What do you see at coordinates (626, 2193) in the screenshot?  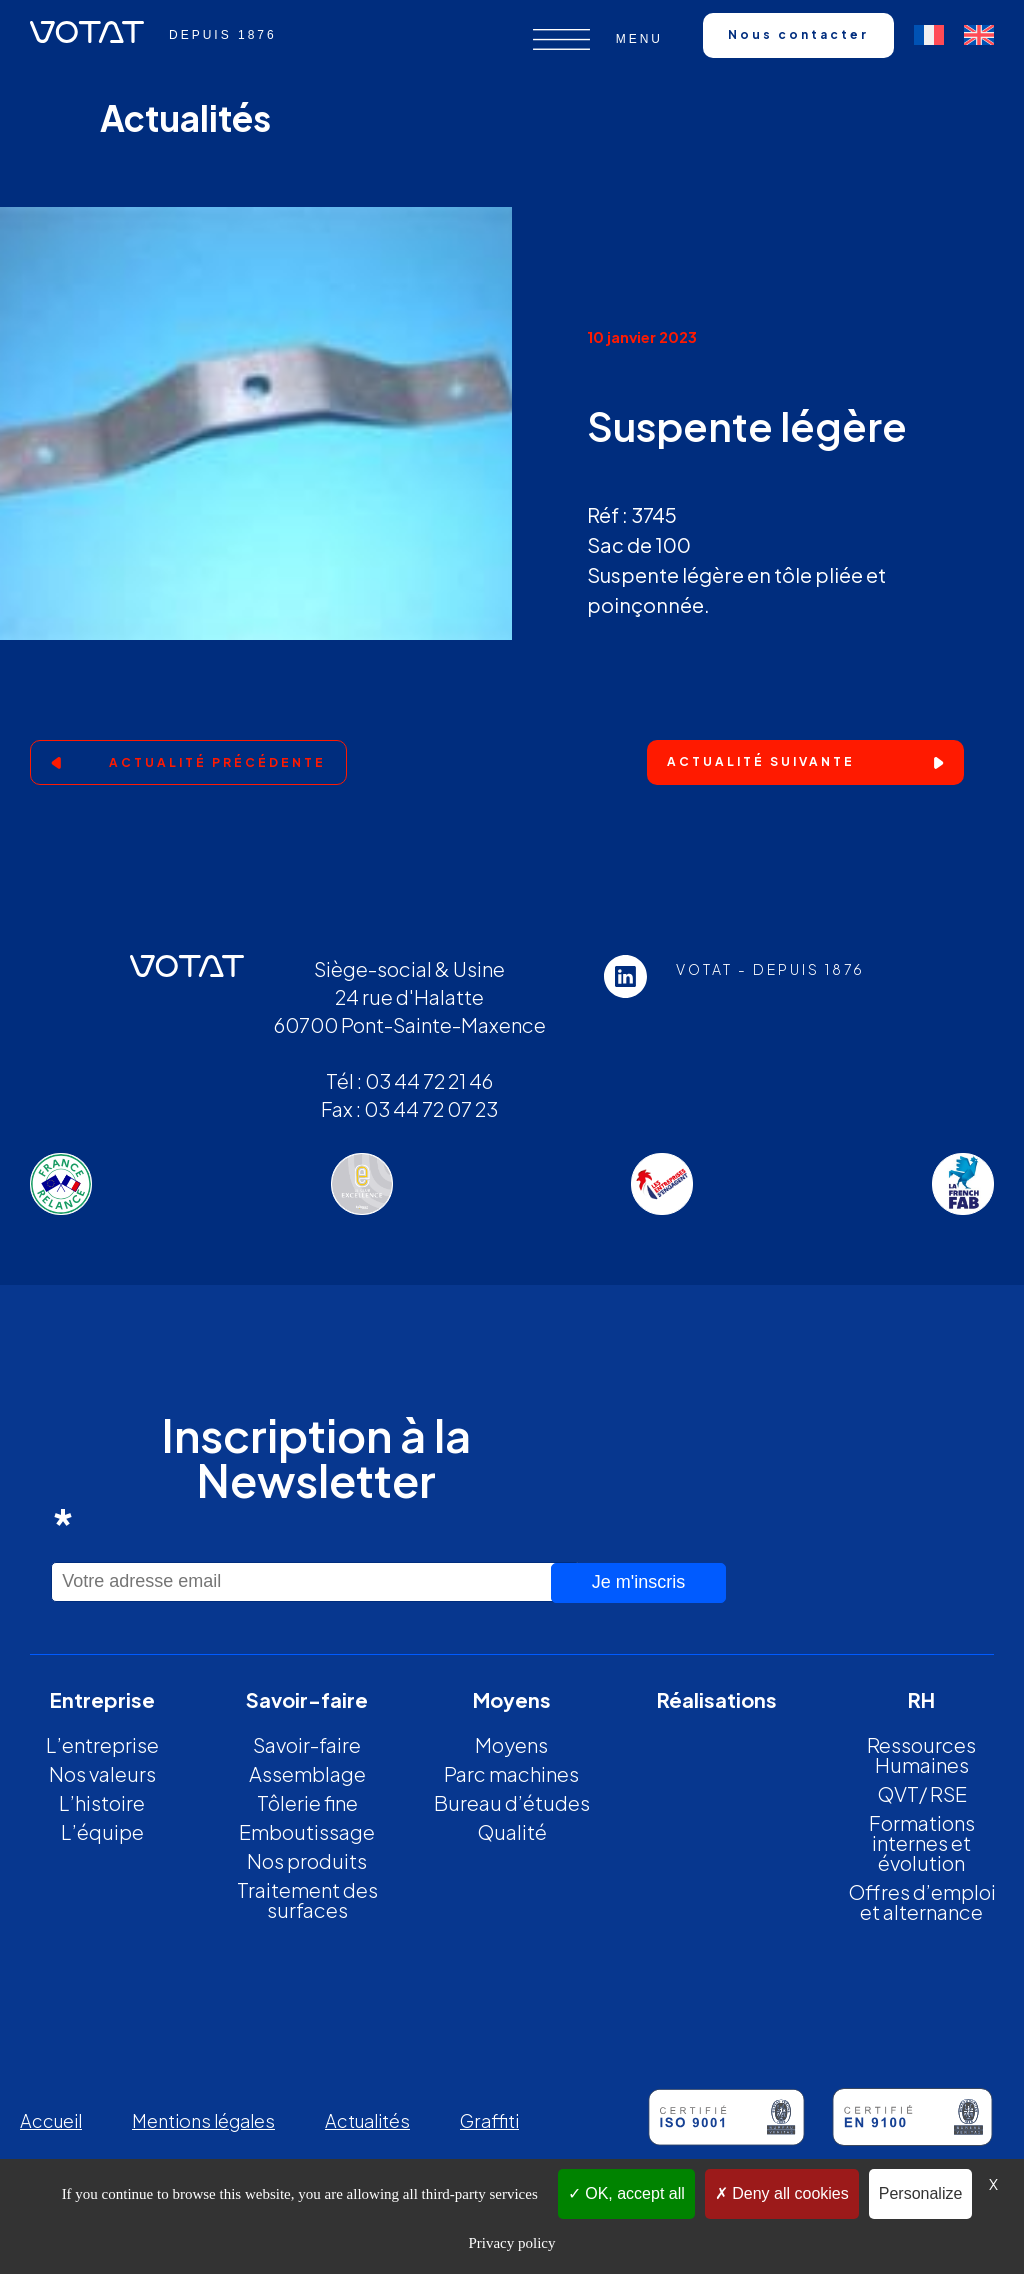 I see `OK, accept all` at bounding box center [626, 2193].